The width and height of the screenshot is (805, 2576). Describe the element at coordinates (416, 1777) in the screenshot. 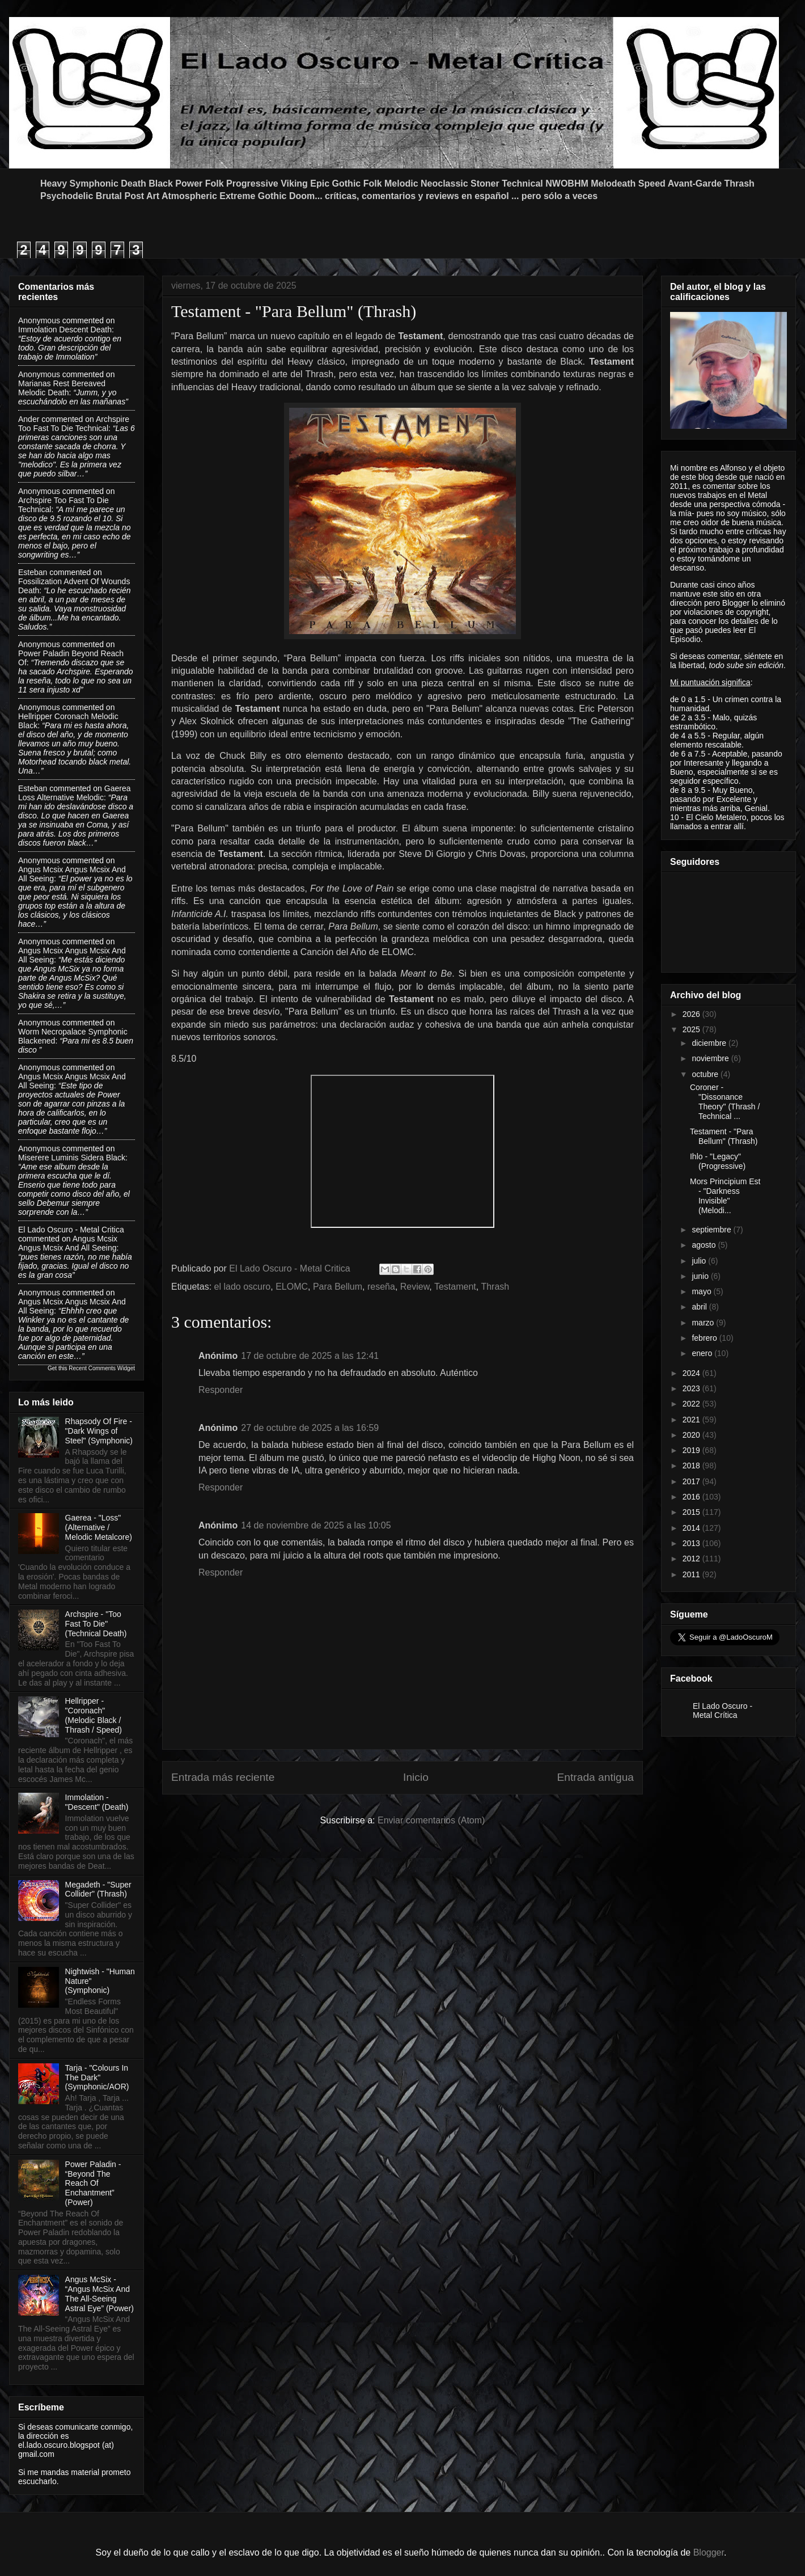

I see `Inicio` at that location.